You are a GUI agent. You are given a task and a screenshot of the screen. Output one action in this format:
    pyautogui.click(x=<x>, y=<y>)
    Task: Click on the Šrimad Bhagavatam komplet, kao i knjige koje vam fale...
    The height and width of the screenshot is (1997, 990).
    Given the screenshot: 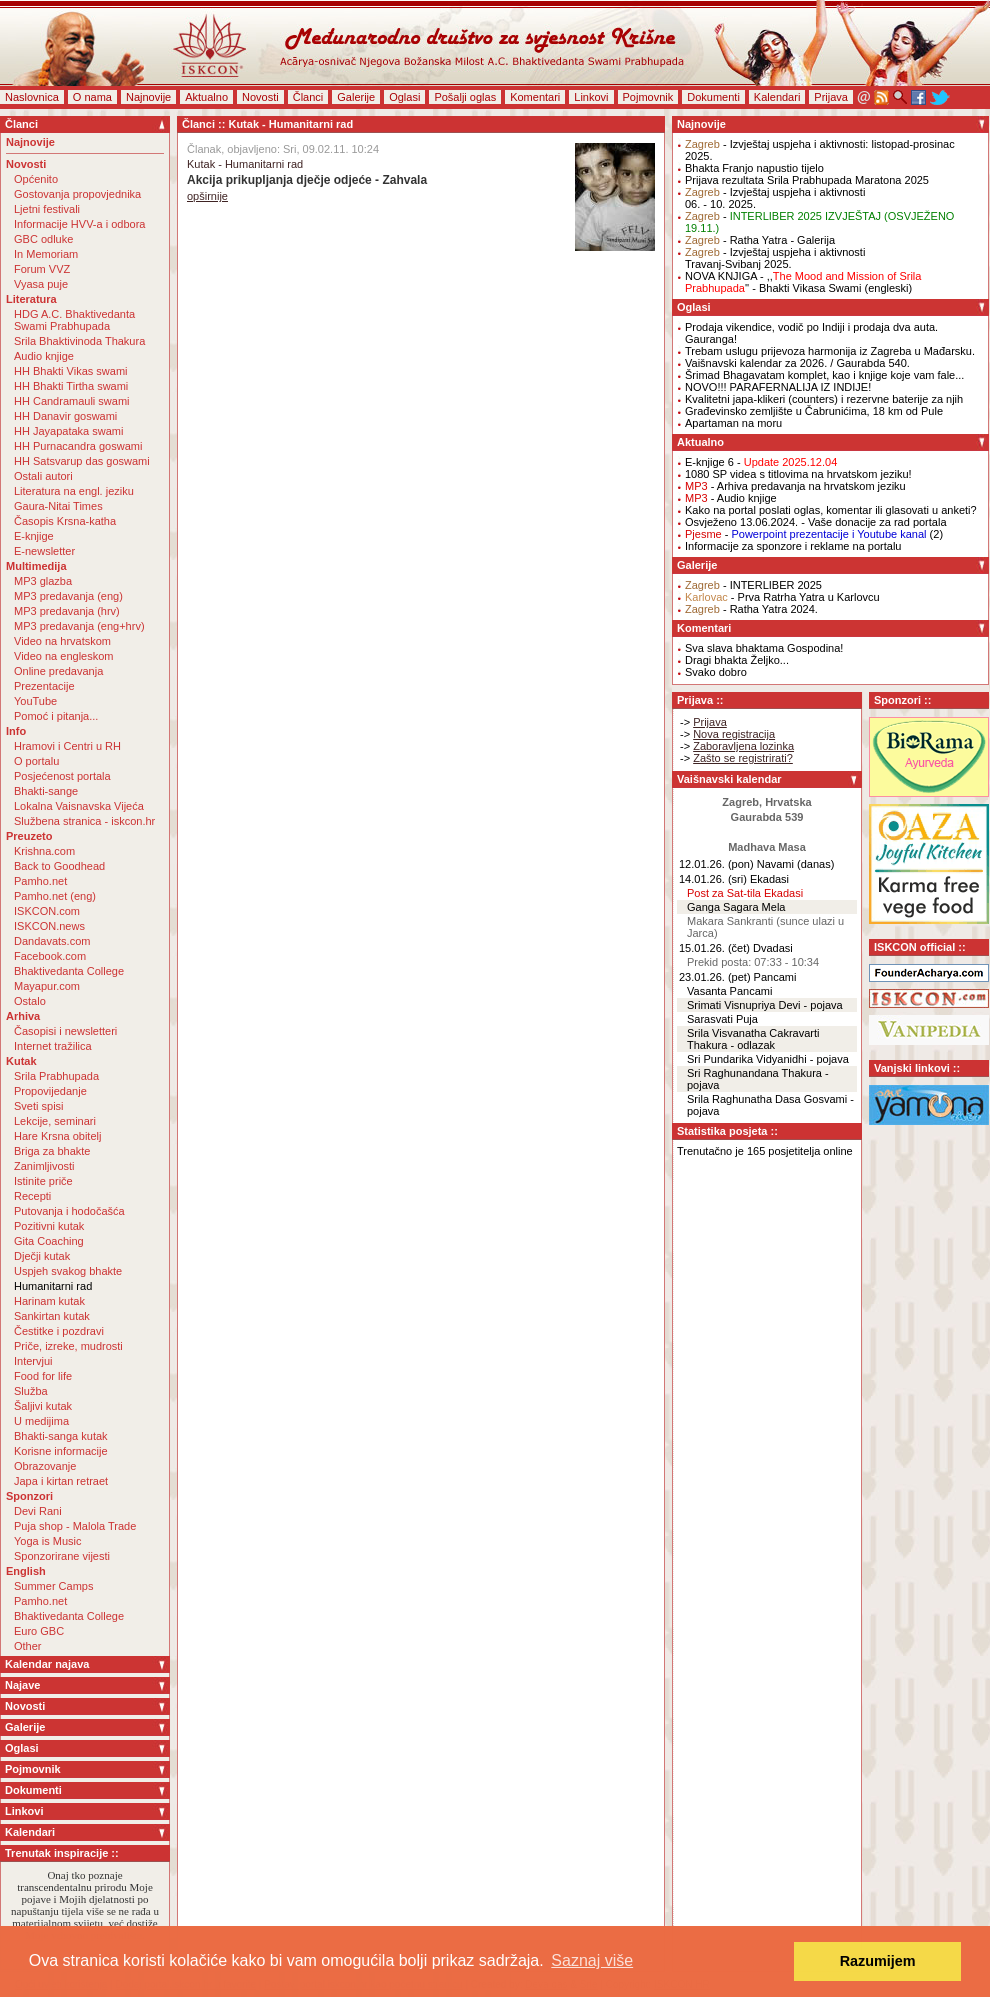 What is the action you would take?
    pyautogui.click(x=824, y=375)
    